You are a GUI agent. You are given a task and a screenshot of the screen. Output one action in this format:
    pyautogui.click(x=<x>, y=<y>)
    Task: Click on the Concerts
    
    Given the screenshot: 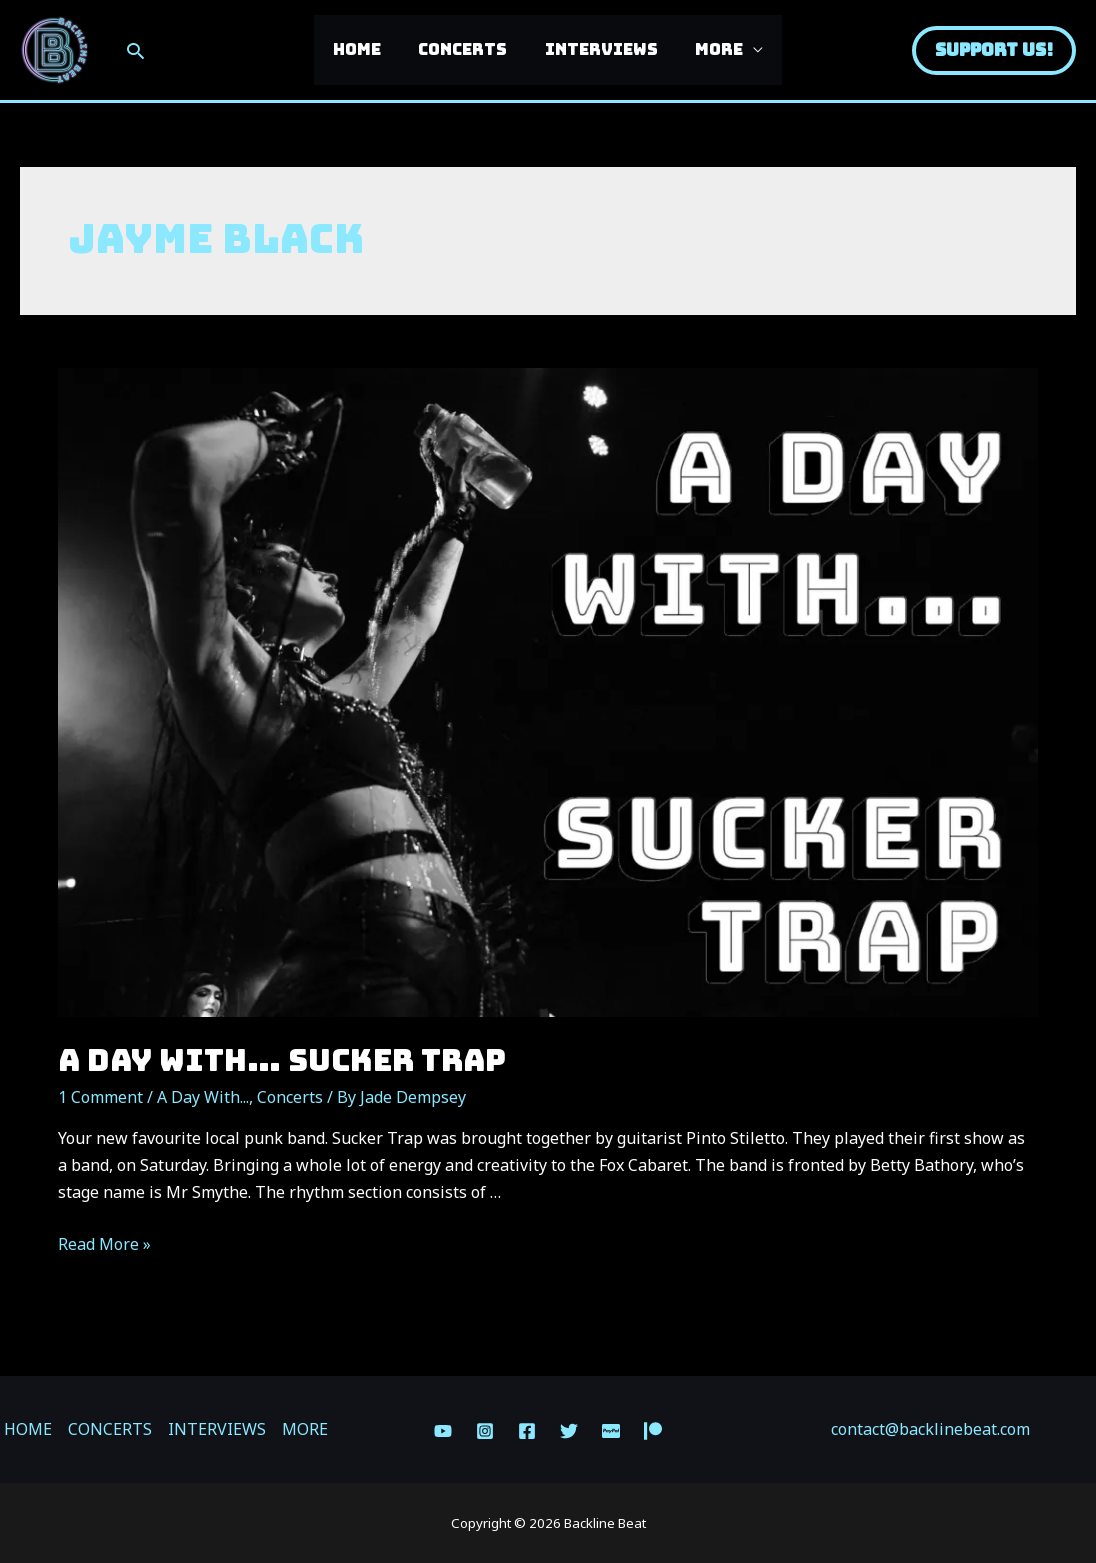 What is the action you would take?
    pyautogui.click(x=290, y=1097)
    